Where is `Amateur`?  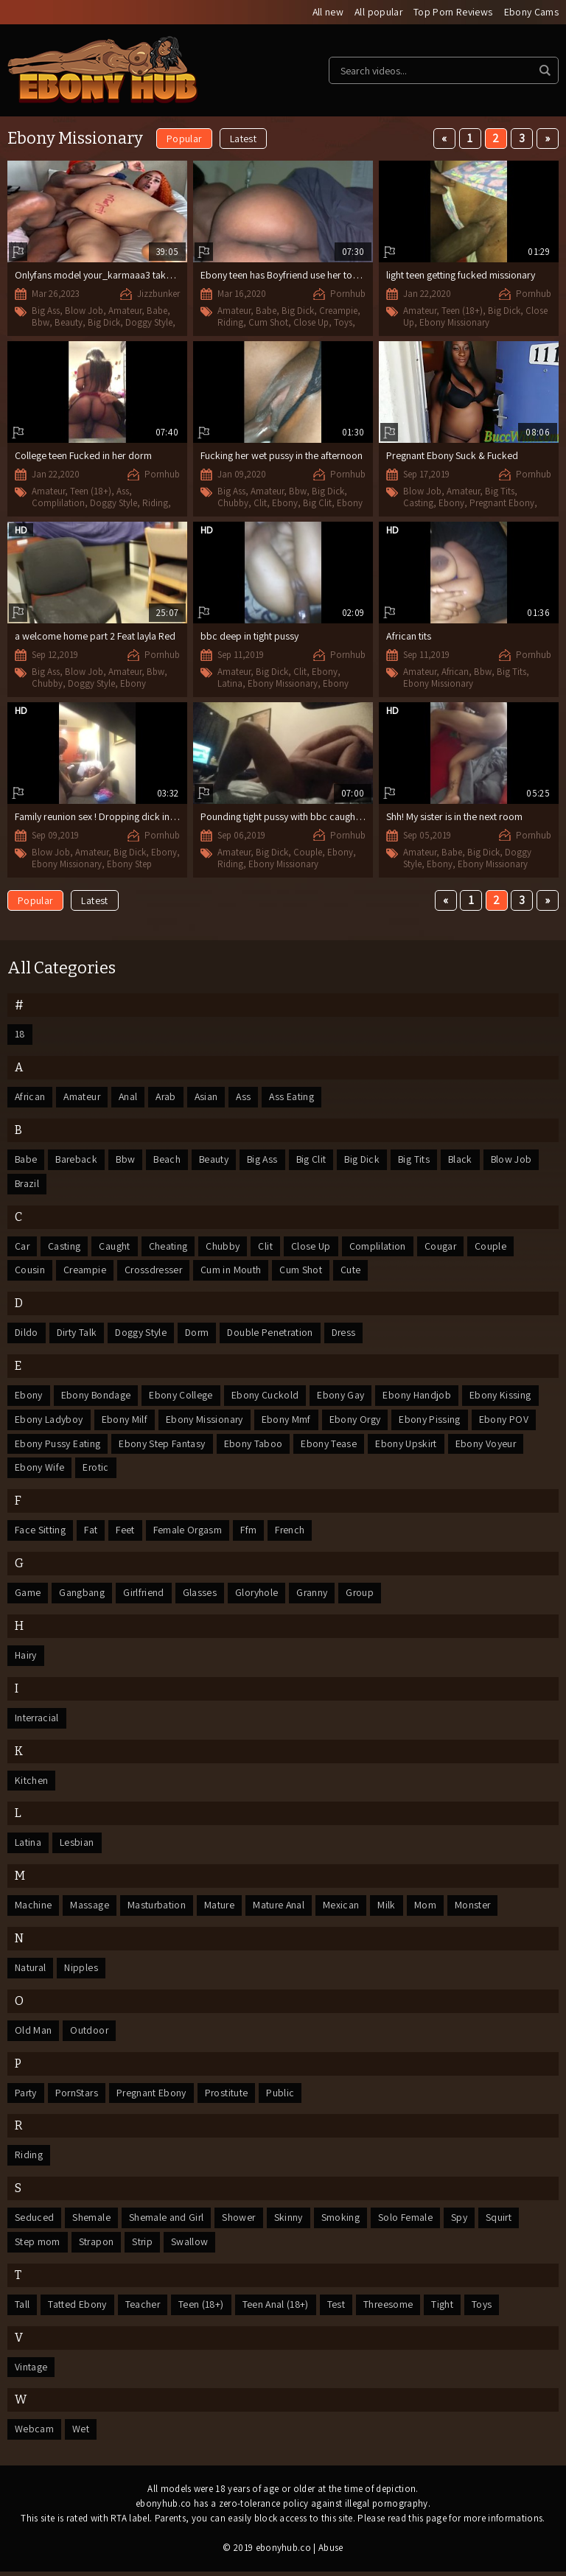 Amateur is located at coordinates (125, 311).